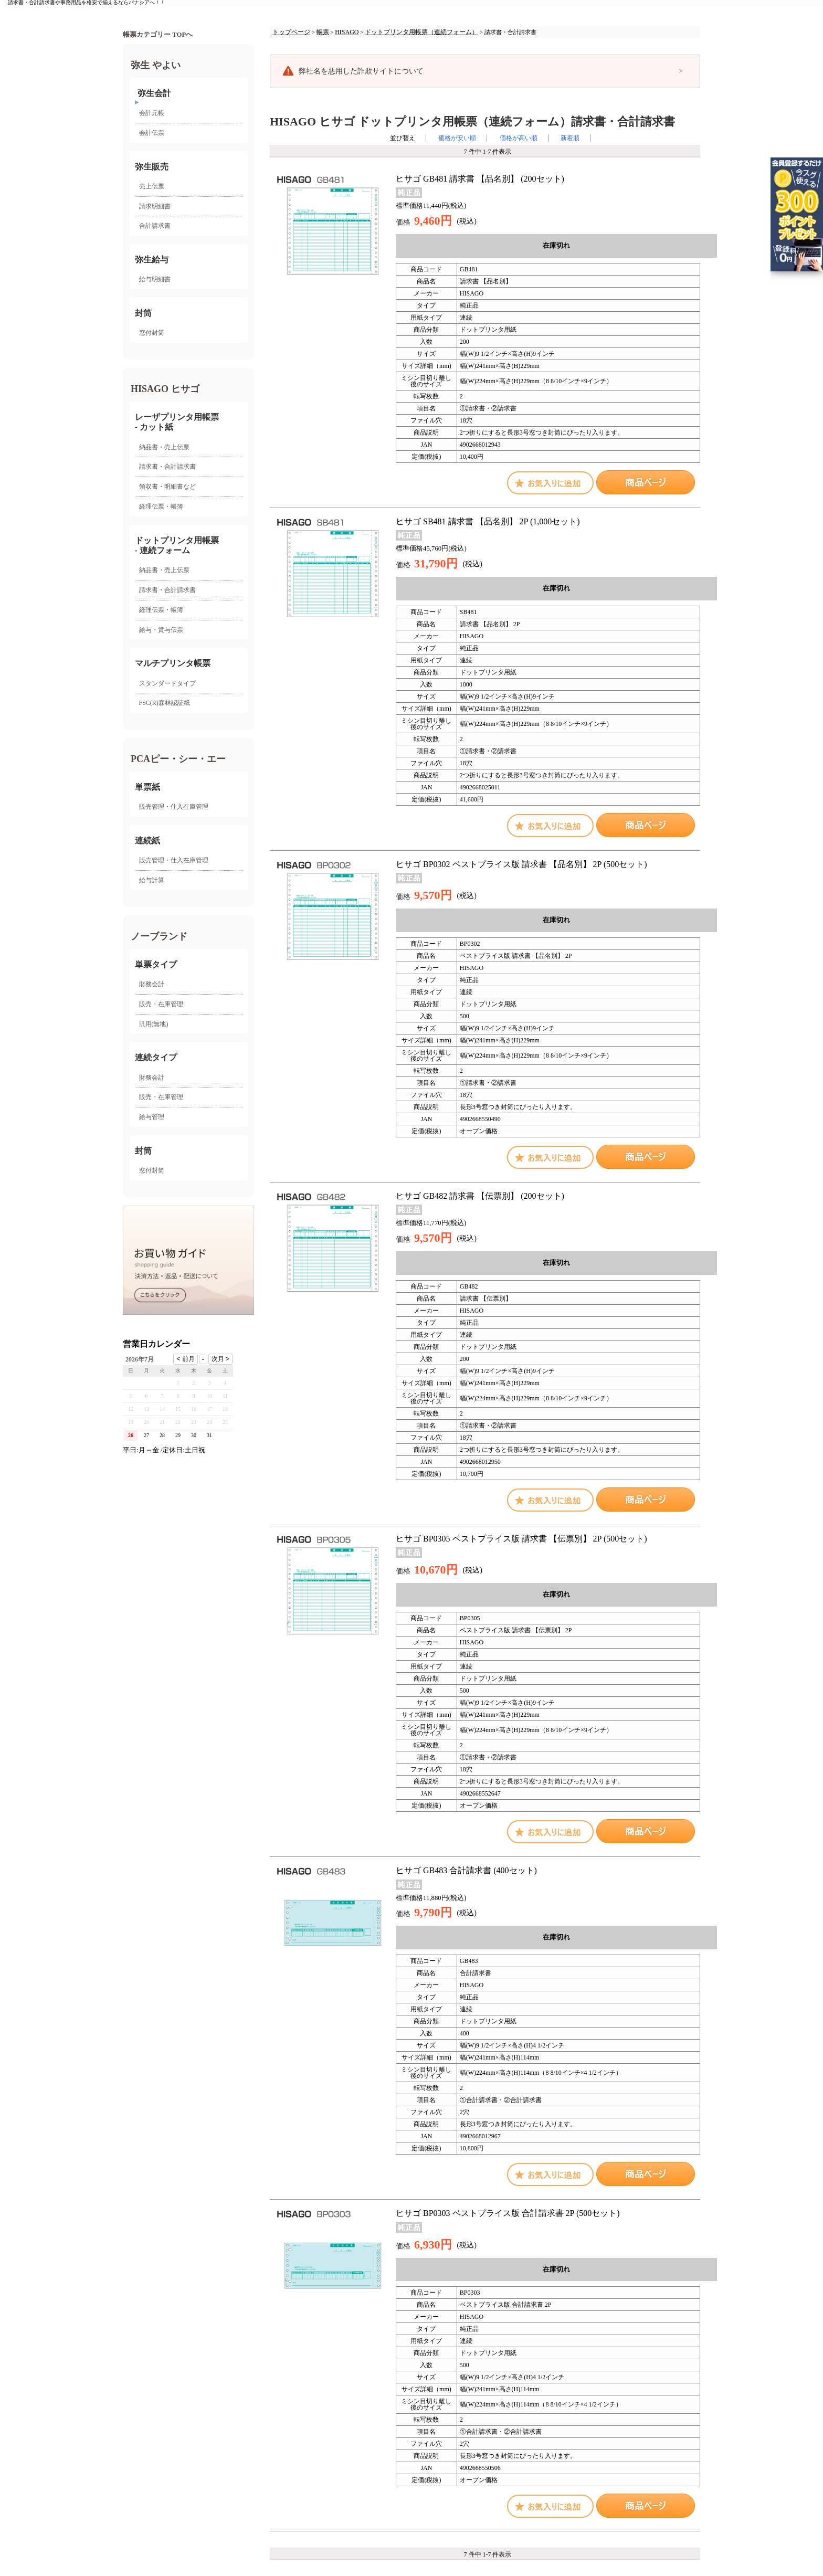 The image size is (823, 2576). Describe the element at coordinates (154, 93) in the screenshot. I see `弥生会計` at that location.